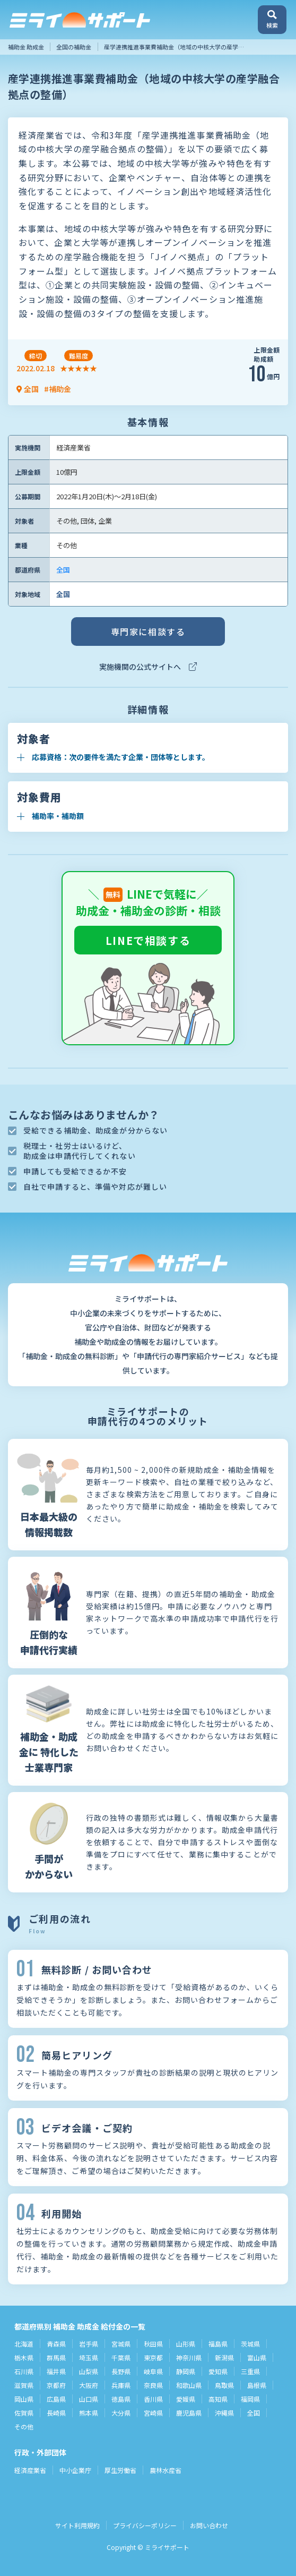 This screenshot has height=2576, width=296. I want to click on 奈良県, so click(153, 2385).